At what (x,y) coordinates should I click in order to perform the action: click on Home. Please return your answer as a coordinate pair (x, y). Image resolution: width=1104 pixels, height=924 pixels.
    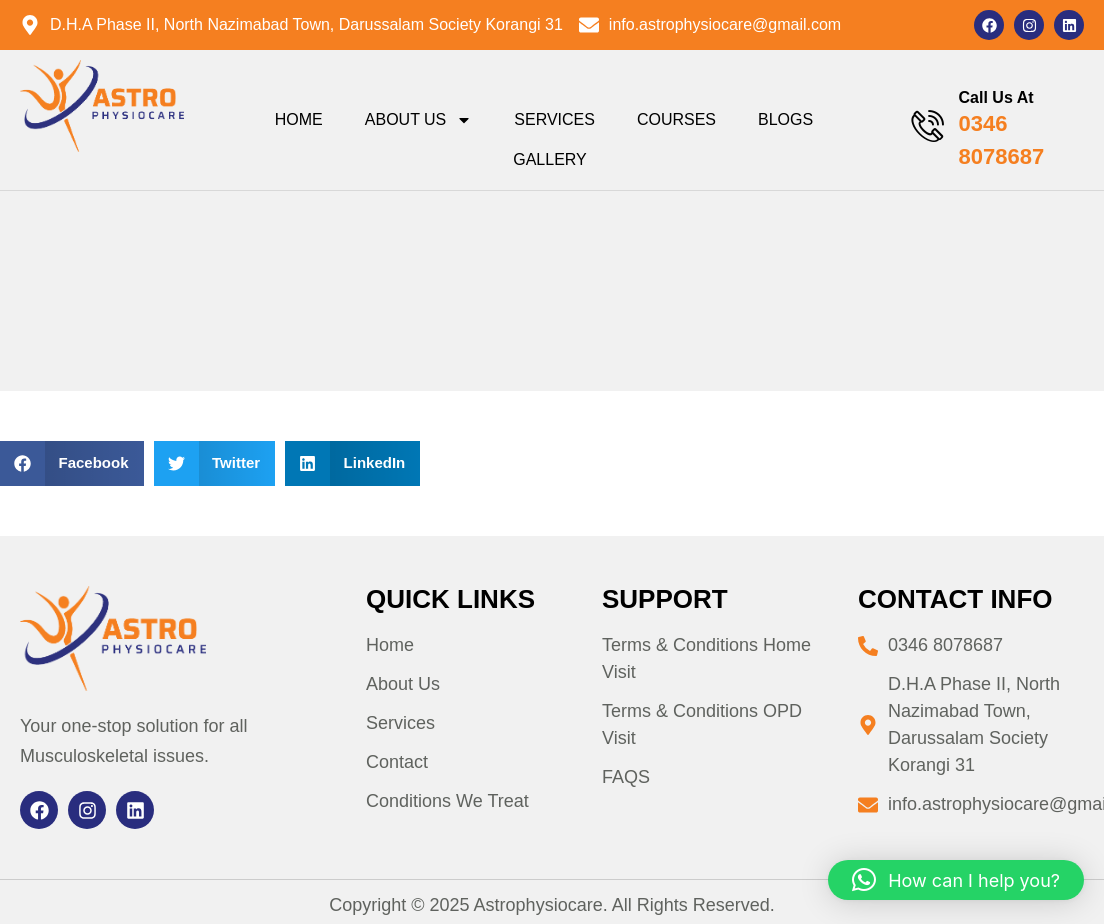
    Looking at the image, I should click on (299, 119).